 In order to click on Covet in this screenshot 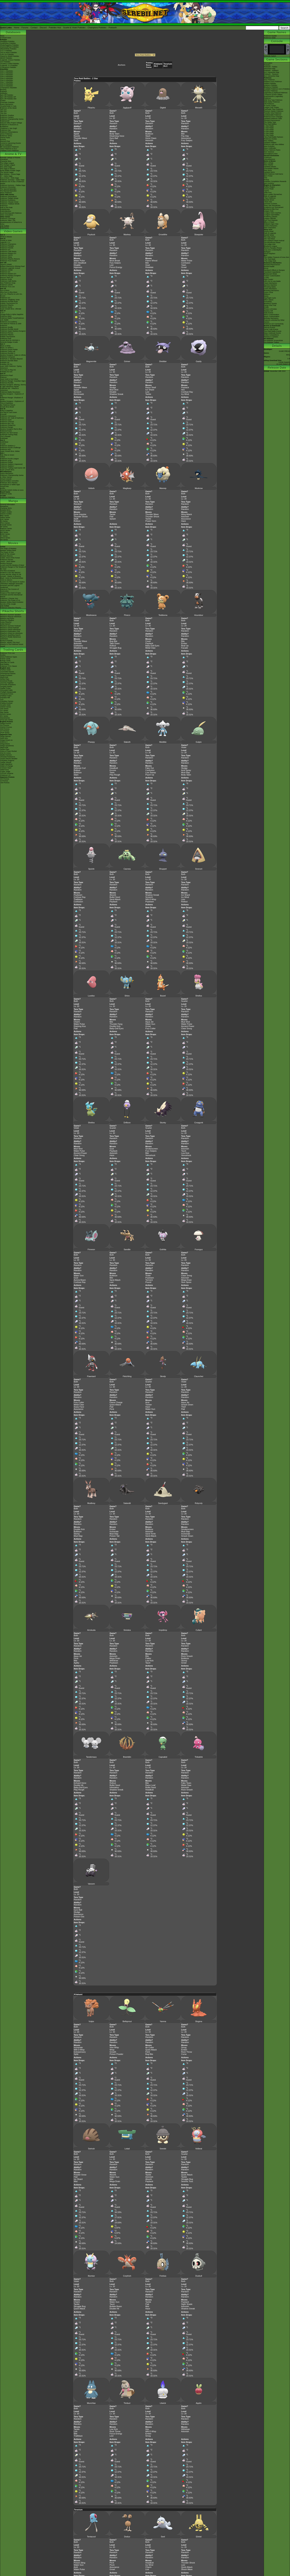, I will do `click(148, 641)`.